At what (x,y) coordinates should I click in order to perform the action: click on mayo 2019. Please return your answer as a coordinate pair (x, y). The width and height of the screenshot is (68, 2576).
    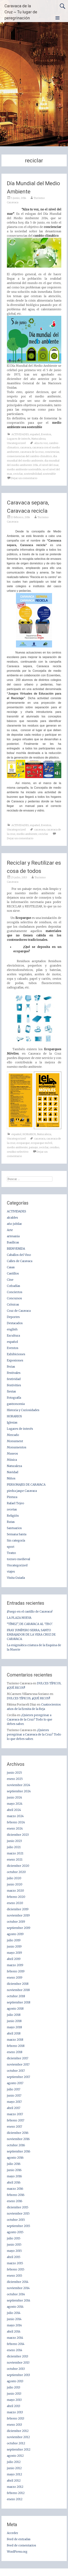
    Looking at the image, I should click on (14, 1952).